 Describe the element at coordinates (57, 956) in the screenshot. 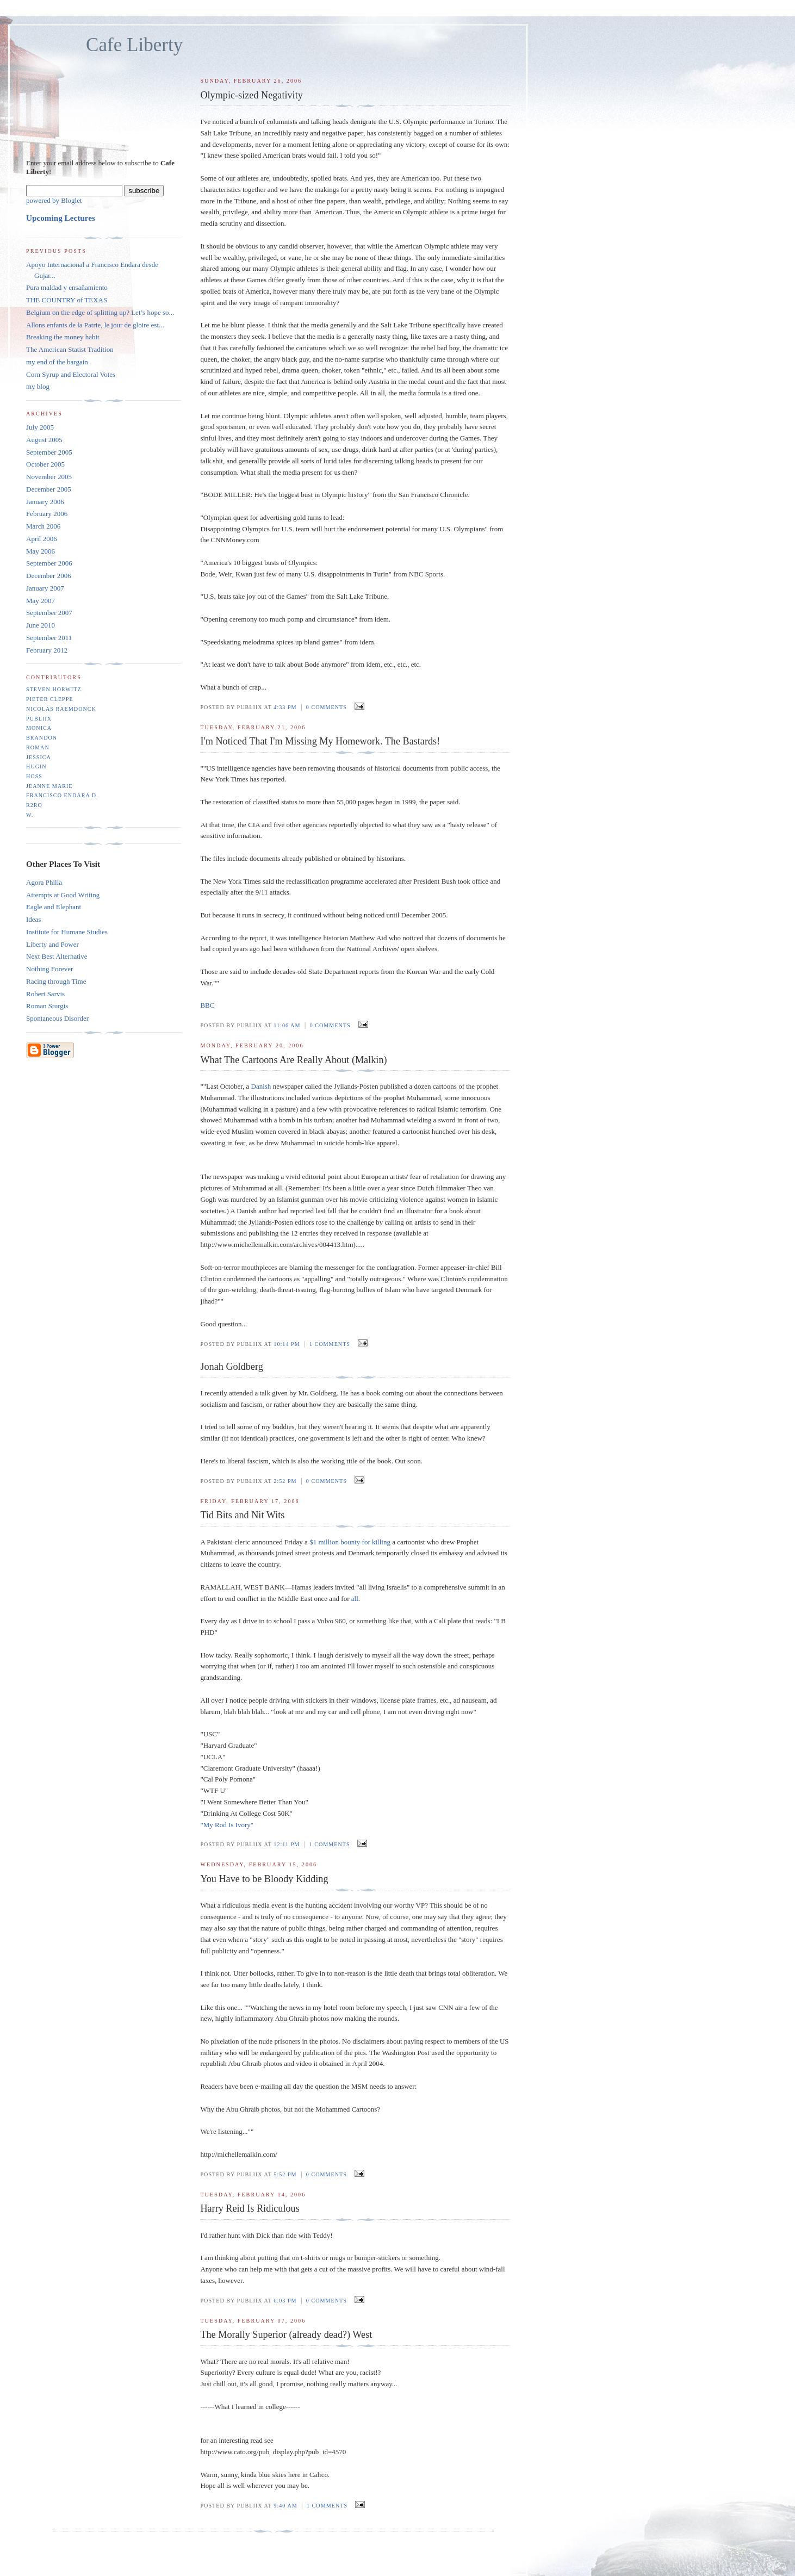

I see `Next Best Alternative` at that location.